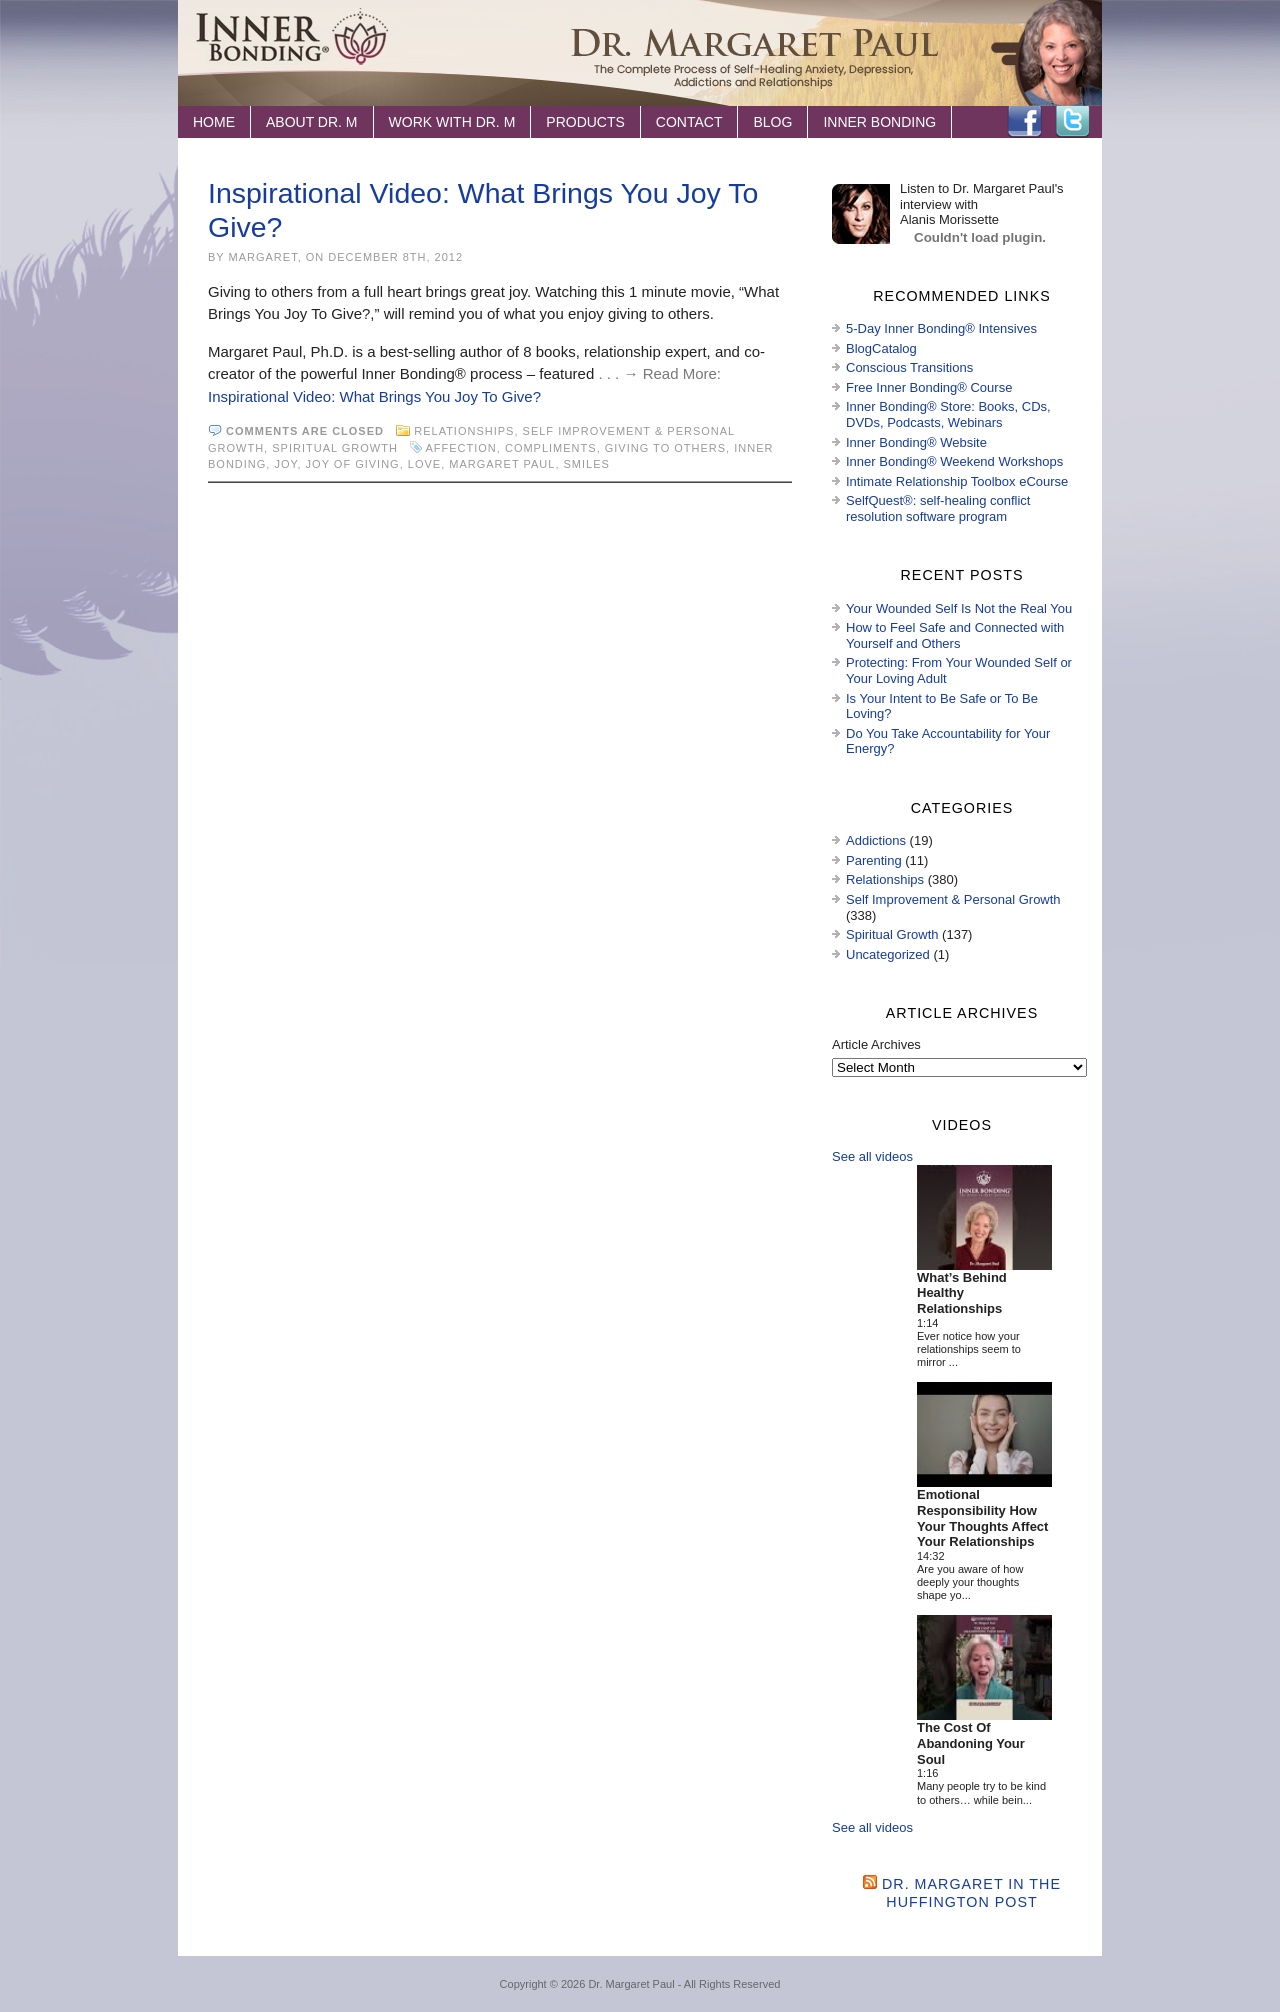 The width and height of the screenshot is (1280, 2012). I want to click on Spiritual Growth, so click(335, 448).